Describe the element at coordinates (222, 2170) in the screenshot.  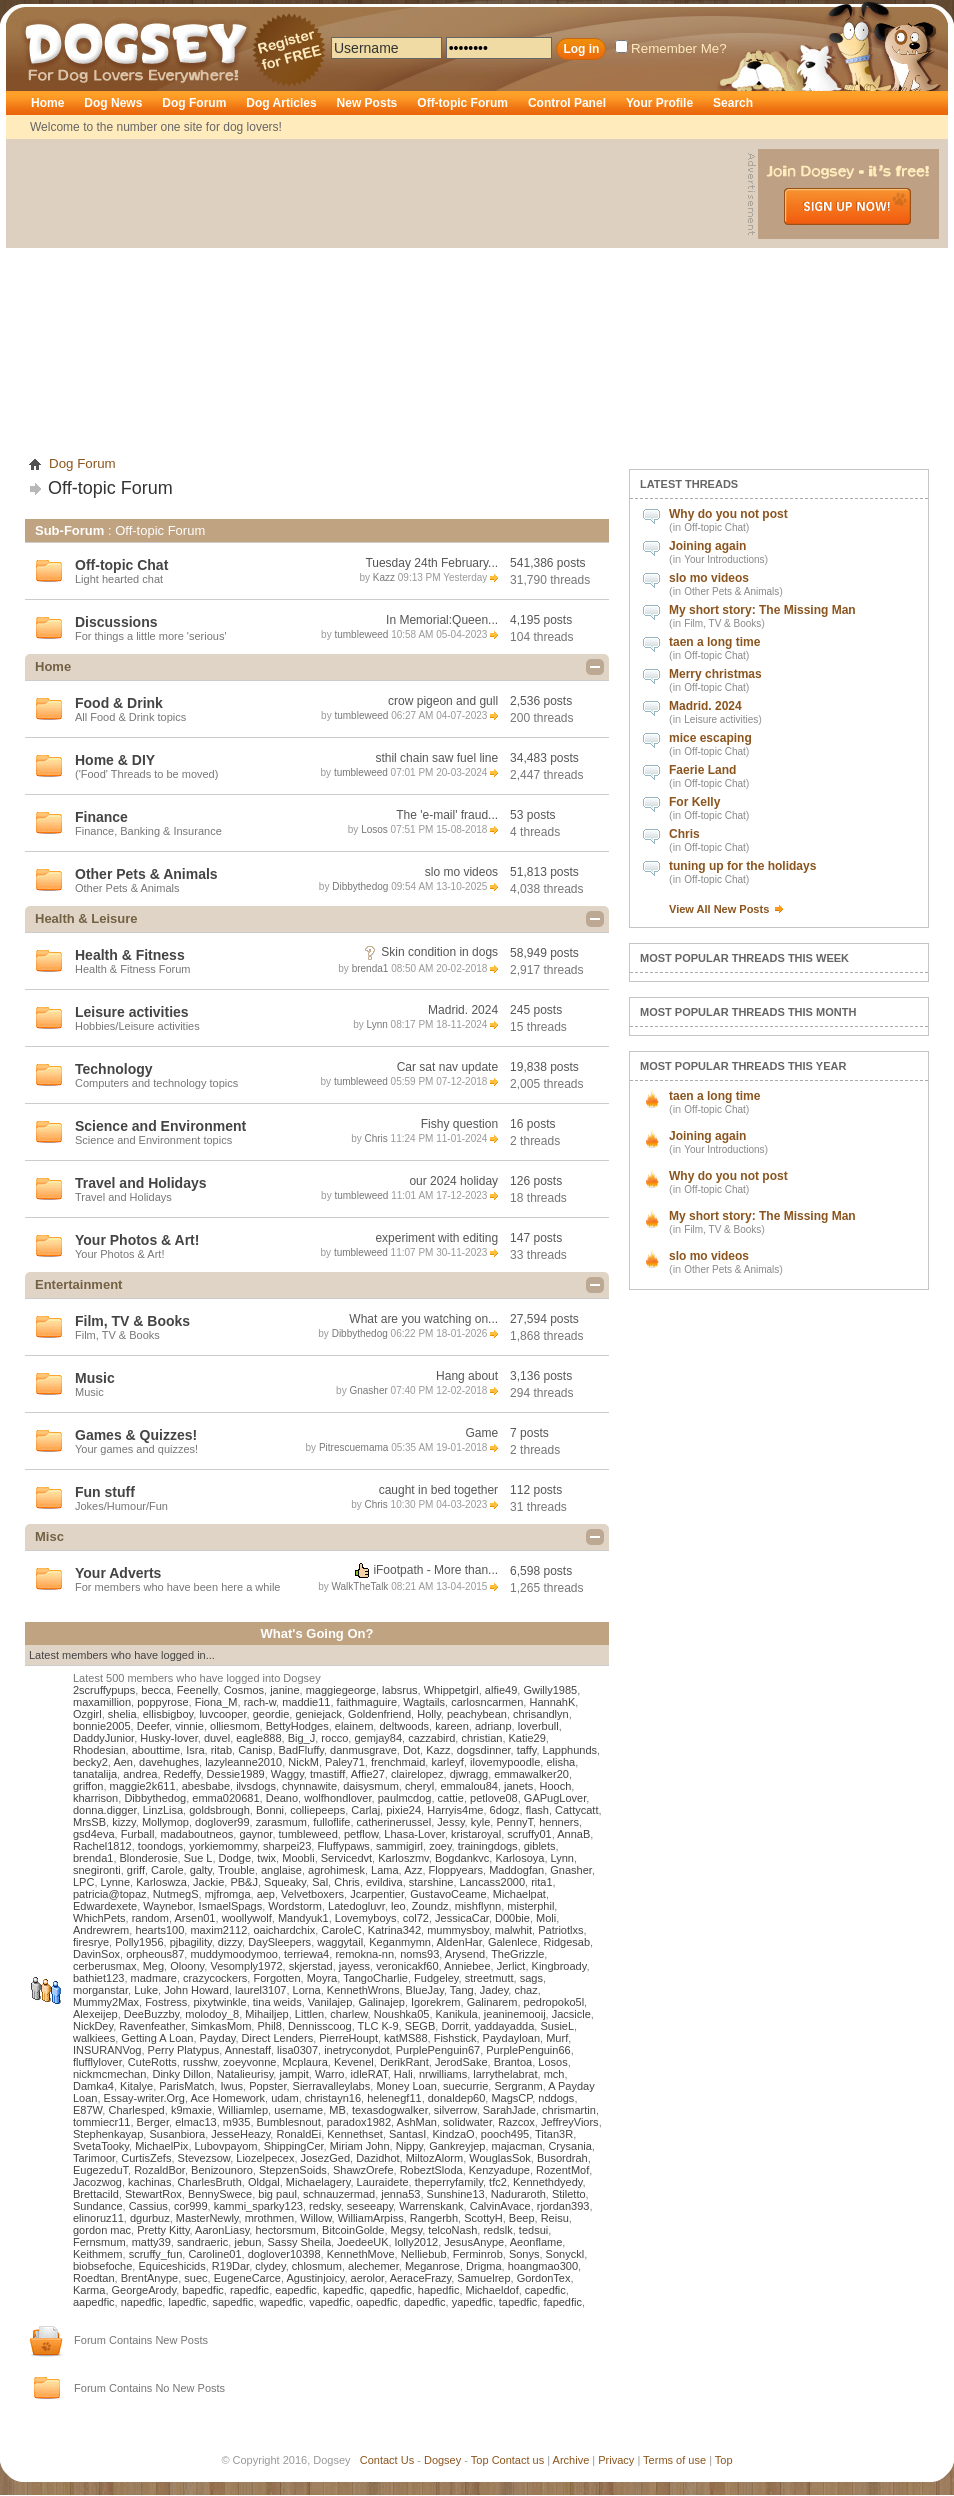
I see `Benizounoro` at that location.